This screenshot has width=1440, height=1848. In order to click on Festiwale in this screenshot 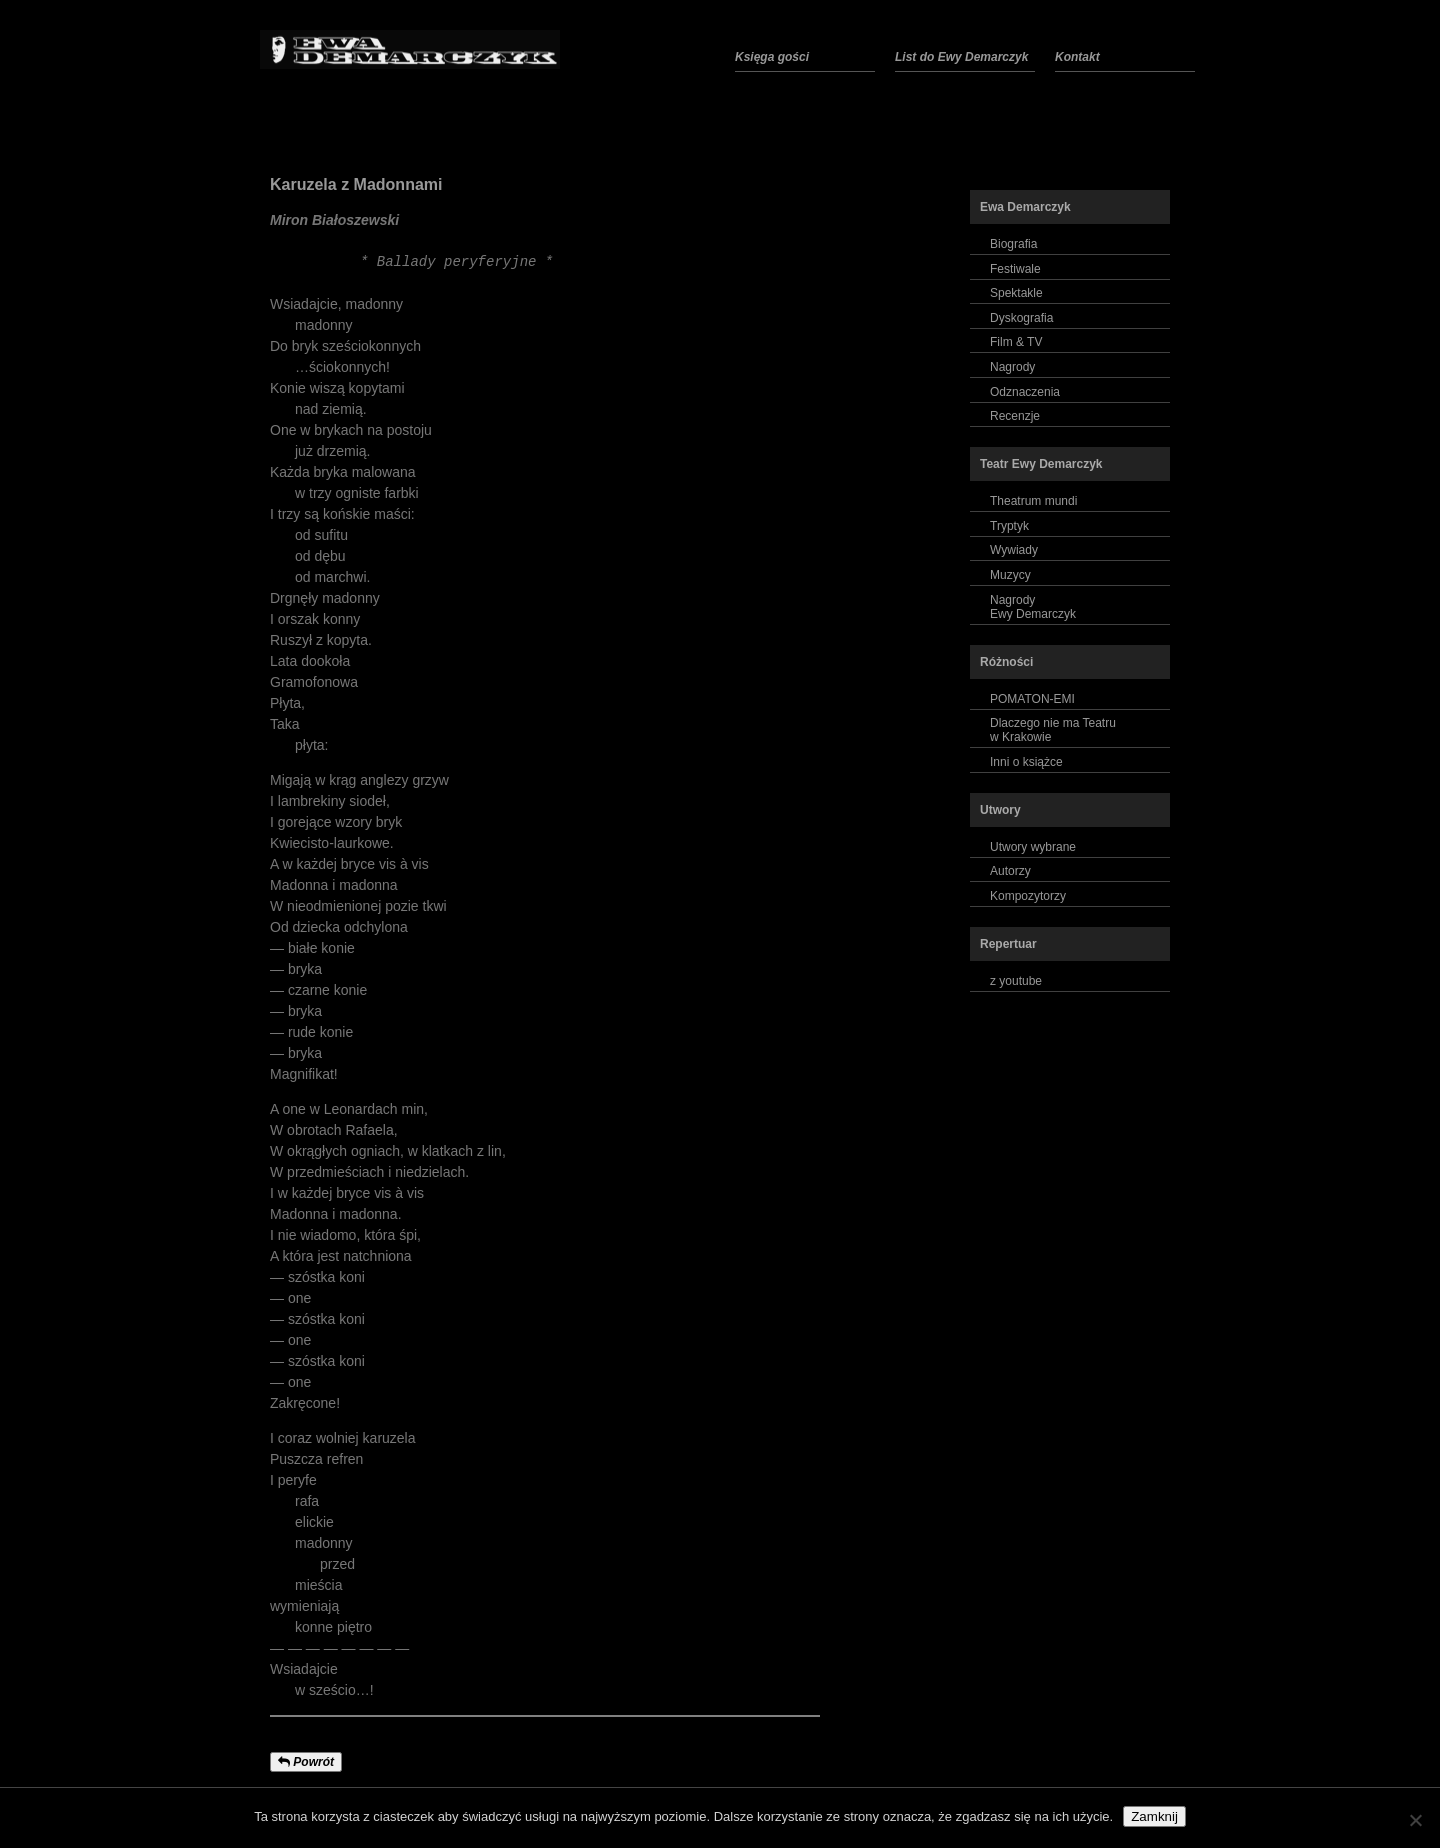, I will do `click(1015, 269)`.